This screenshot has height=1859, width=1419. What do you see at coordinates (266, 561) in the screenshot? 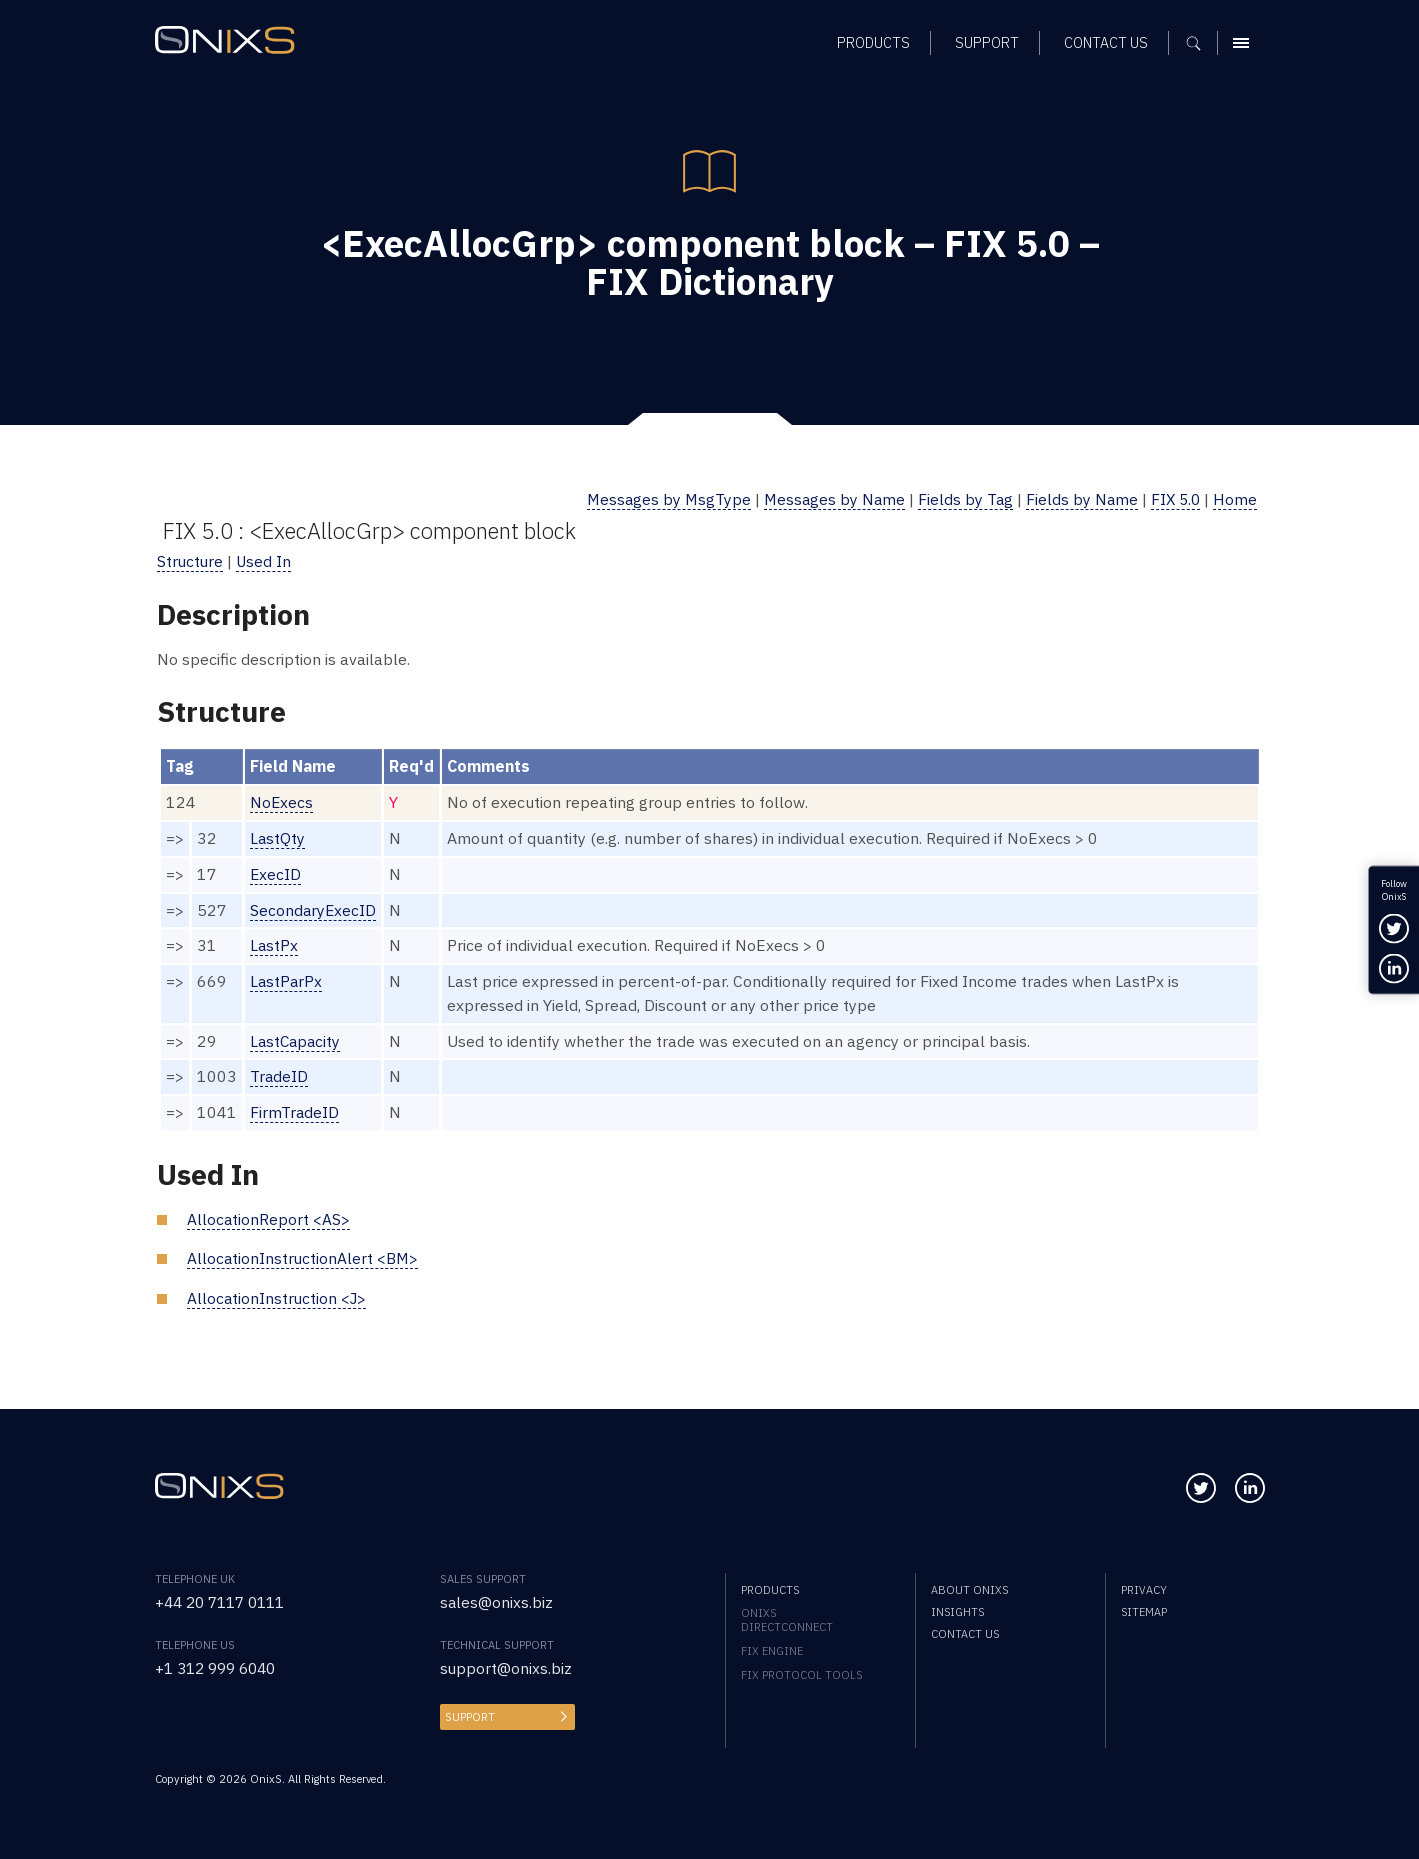
I see `Used In` at bounding box center [266, 561].